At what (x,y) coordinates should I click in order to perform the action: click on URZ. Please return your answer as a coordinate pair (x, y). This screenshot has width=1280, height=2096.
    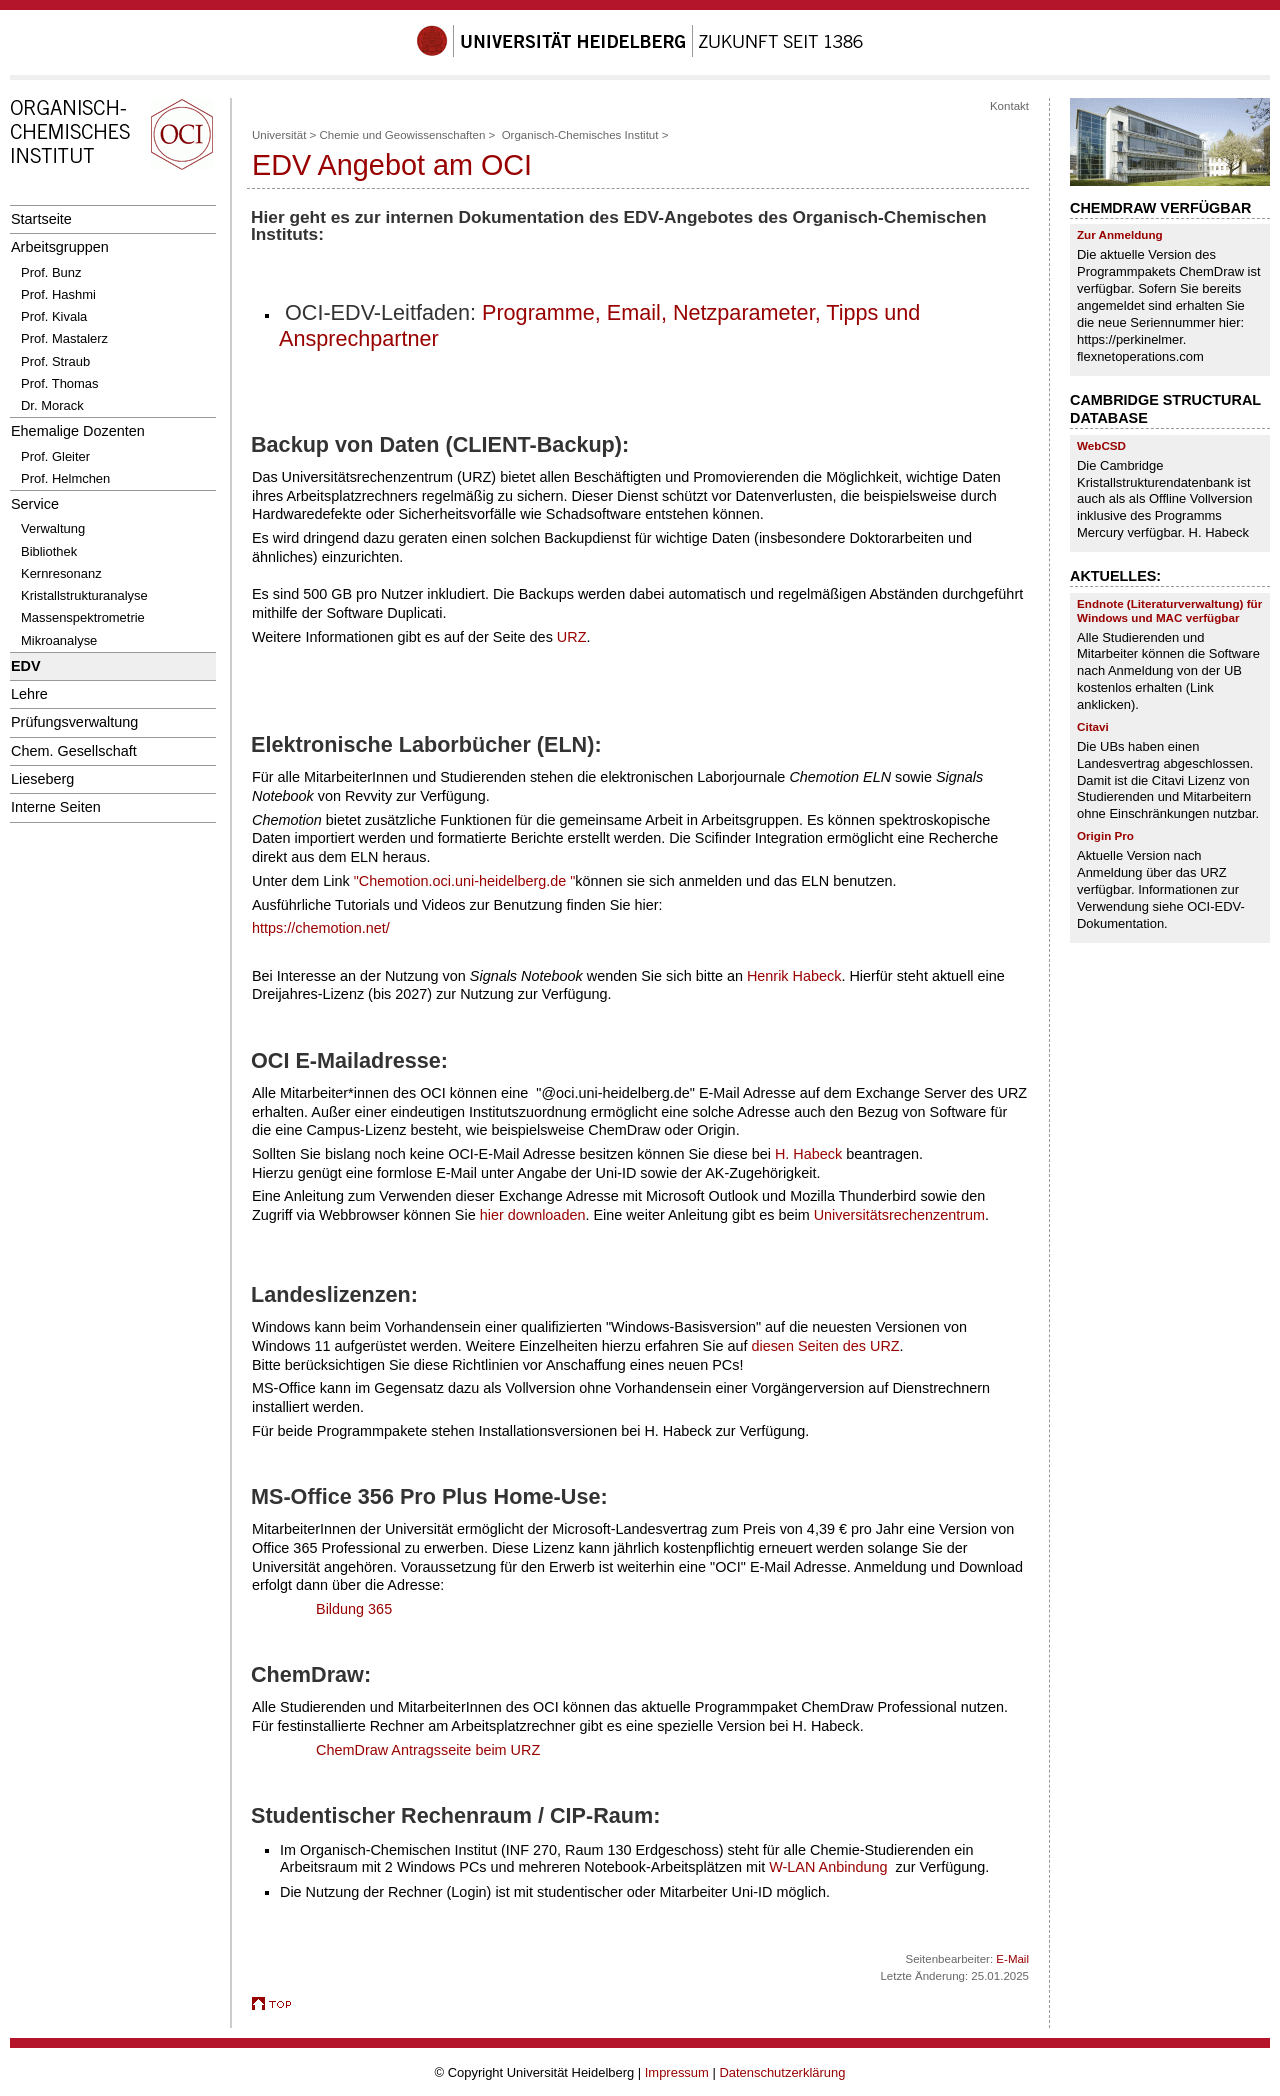
    Looking at the image, I should click on (572, 637).